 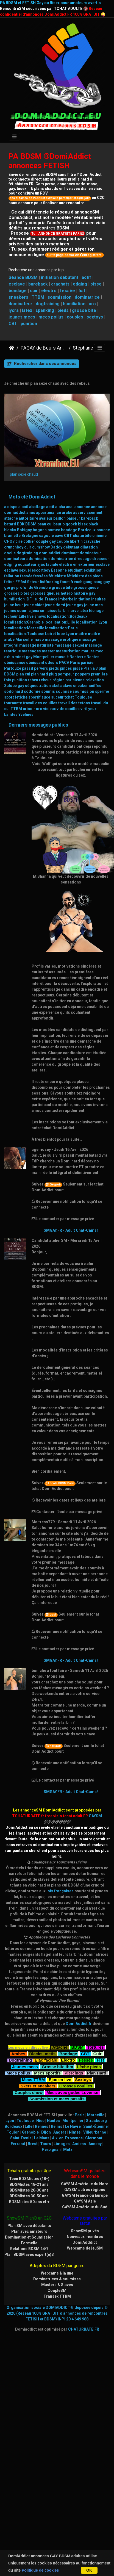 What do you see at coordinates (40, 530) in the screenshot?
I see `bogoss` at bounding box center [40, 530].